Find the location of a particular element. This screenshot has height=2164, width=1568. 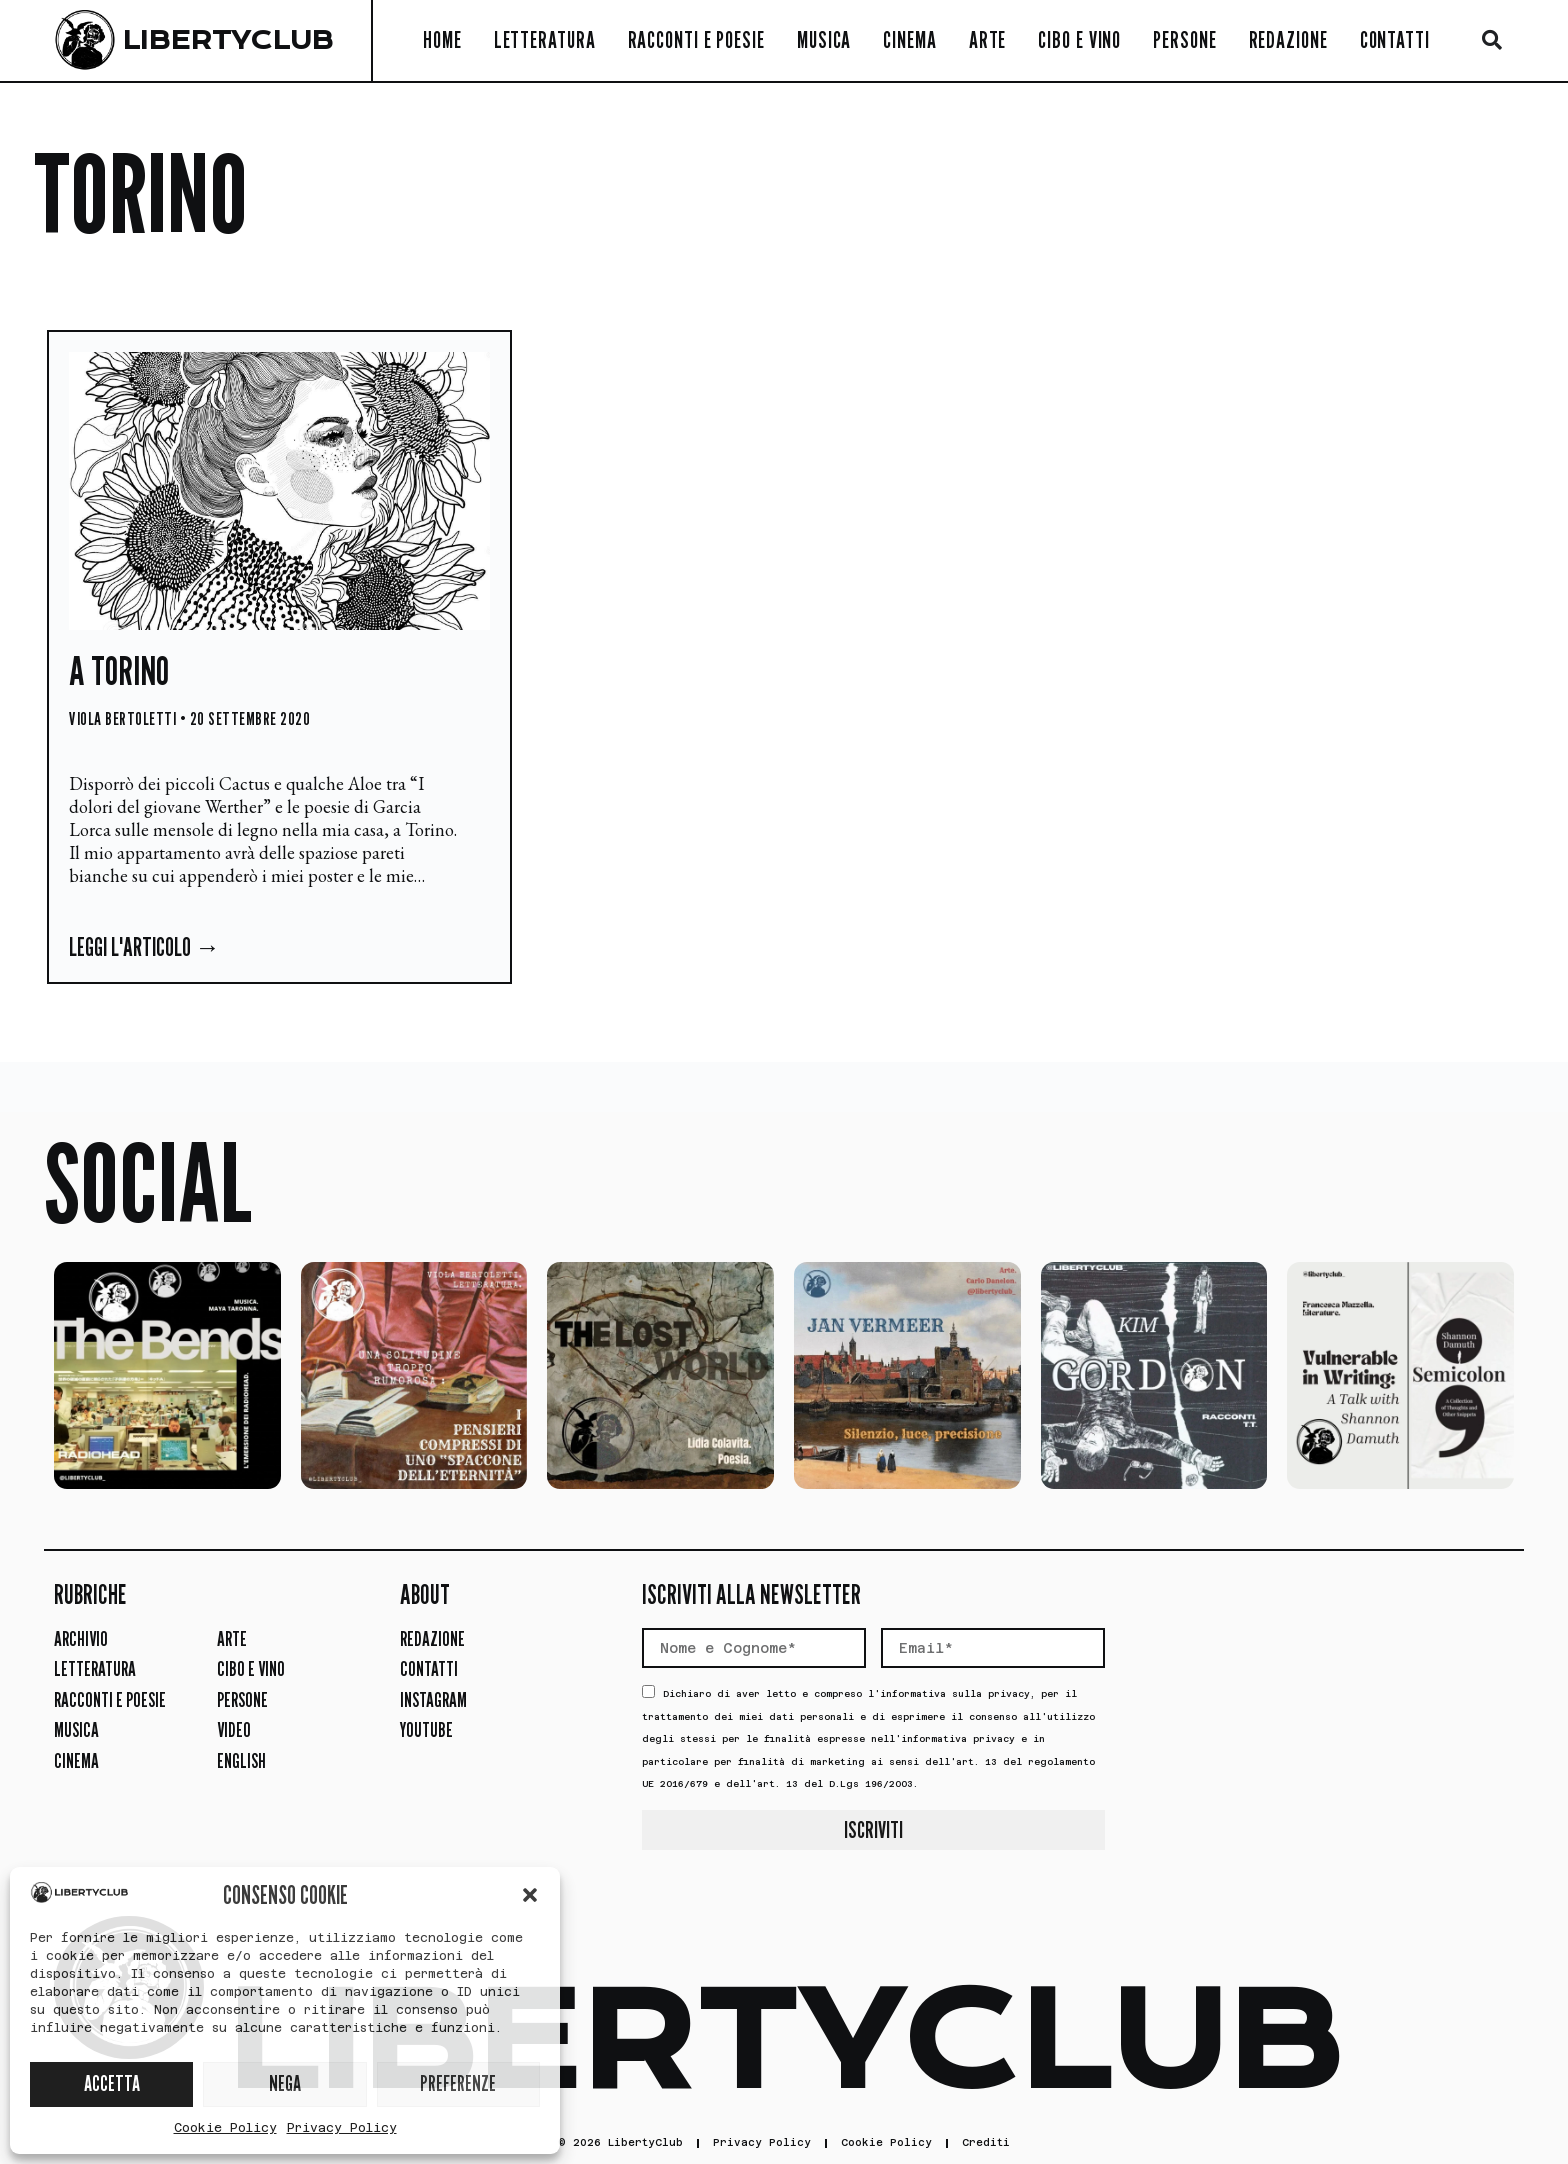

Contatti is located at coordinates (1395, 39).